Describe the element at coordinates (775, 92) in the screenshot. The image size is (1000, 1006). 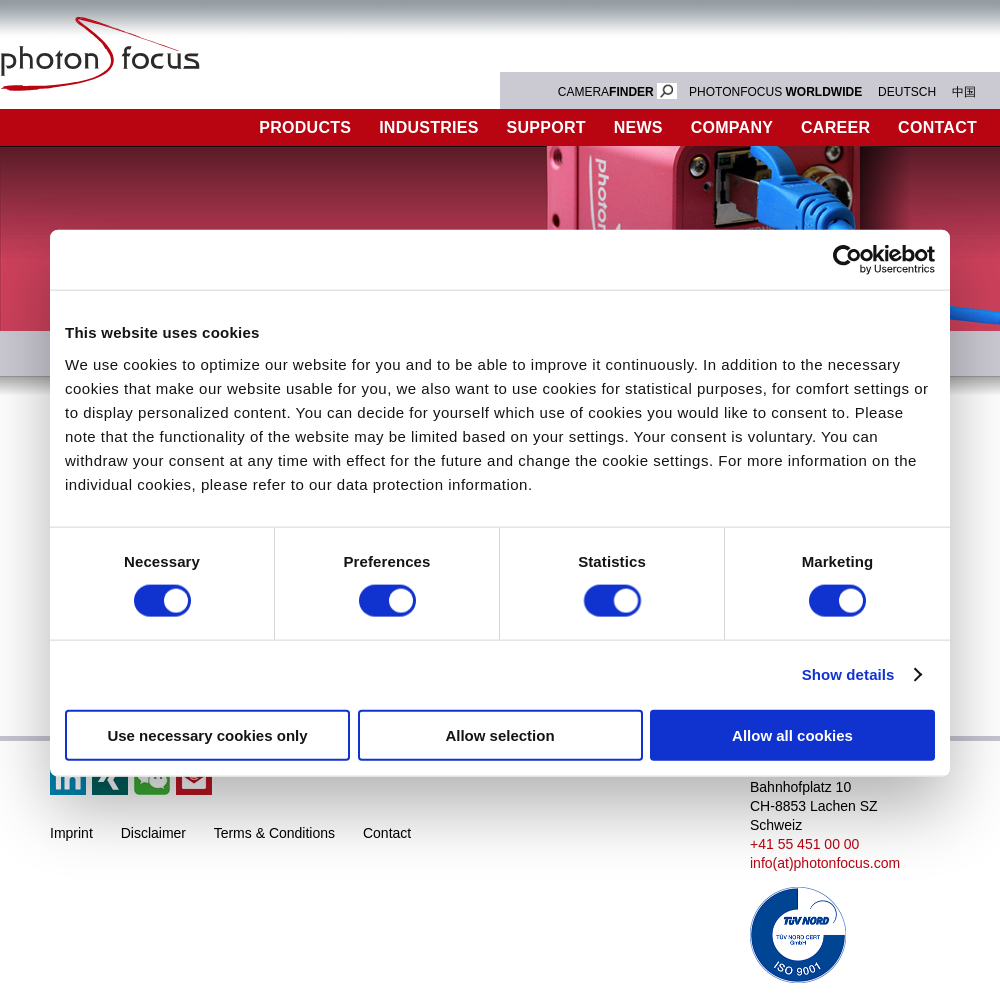
I see `PHOTONFOCUS` at that location.